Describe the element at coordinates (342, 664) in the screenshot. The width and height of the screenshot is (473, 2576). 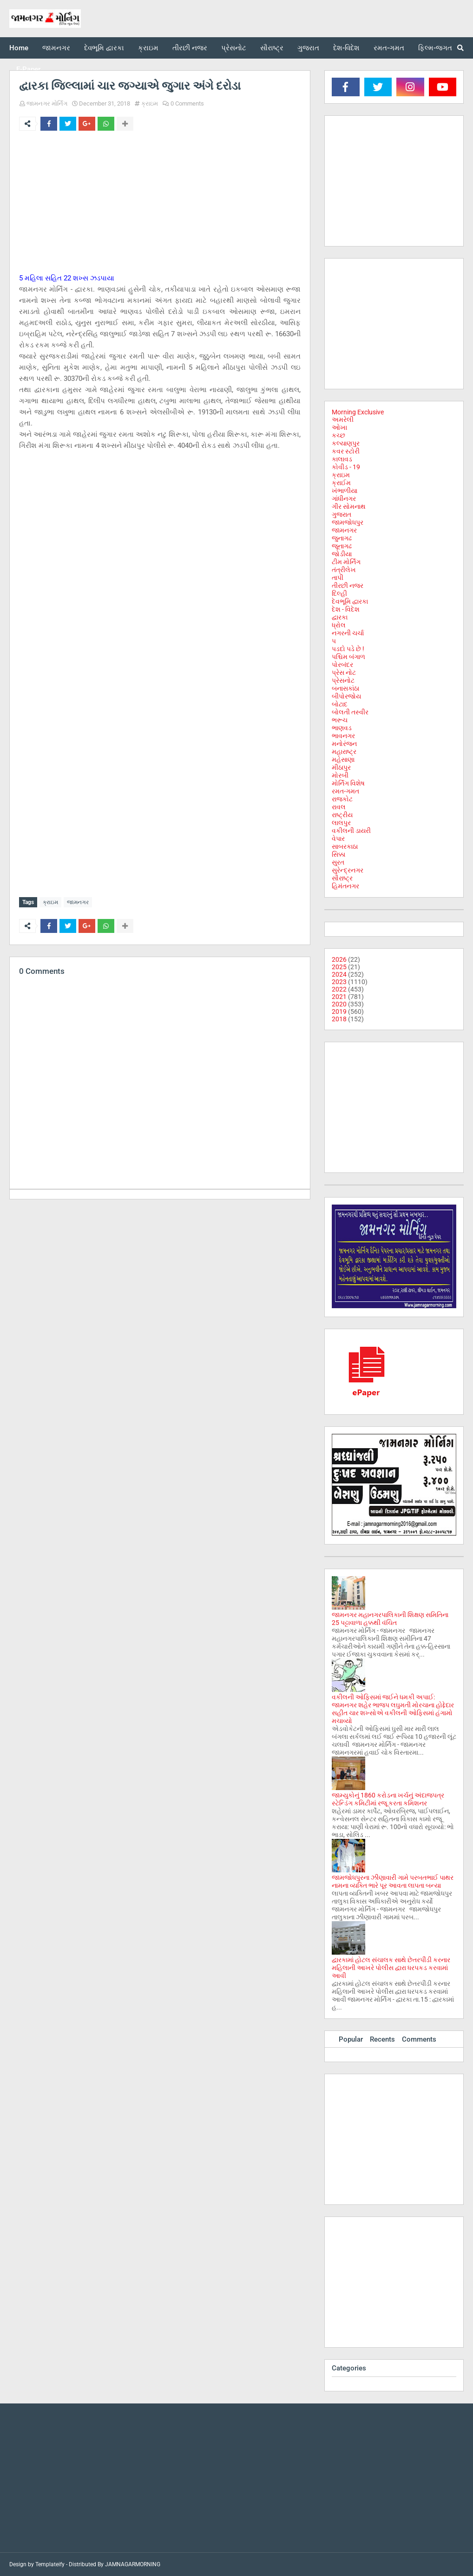
I see `પોરબંદર` at that location.